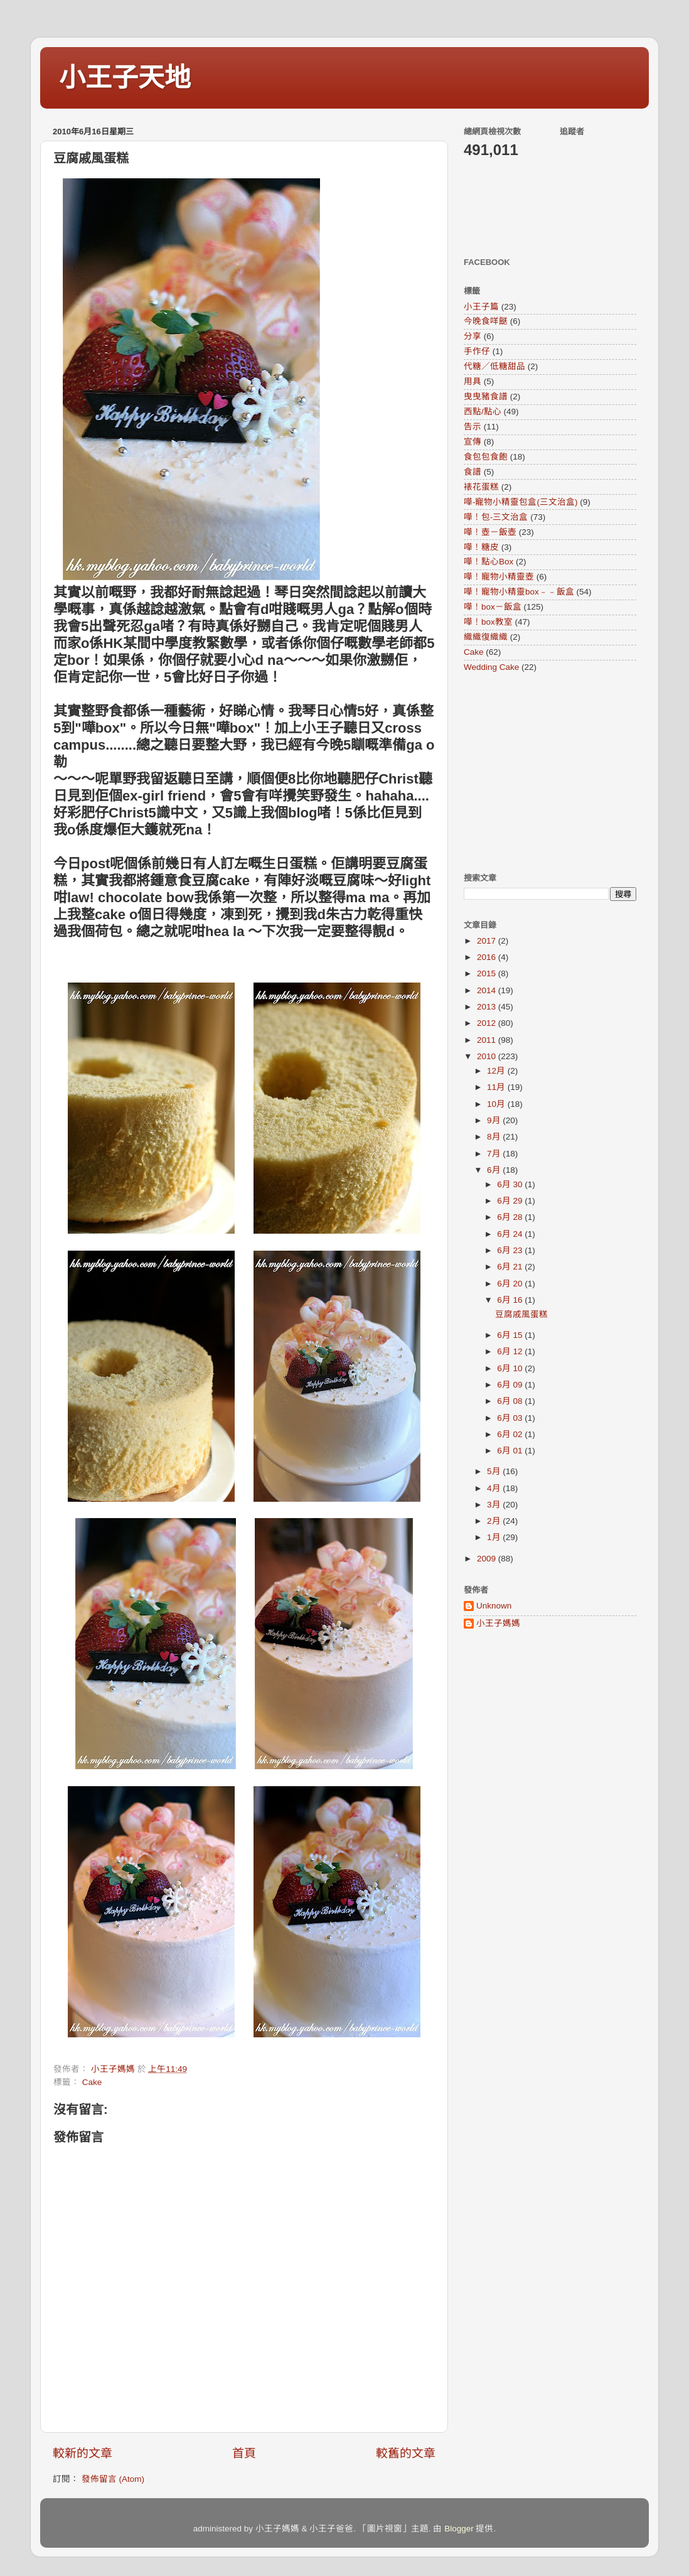  Describe the element at coordinates (486, 396) in the screenshot. I see `曳曳豬食譜` at that location.